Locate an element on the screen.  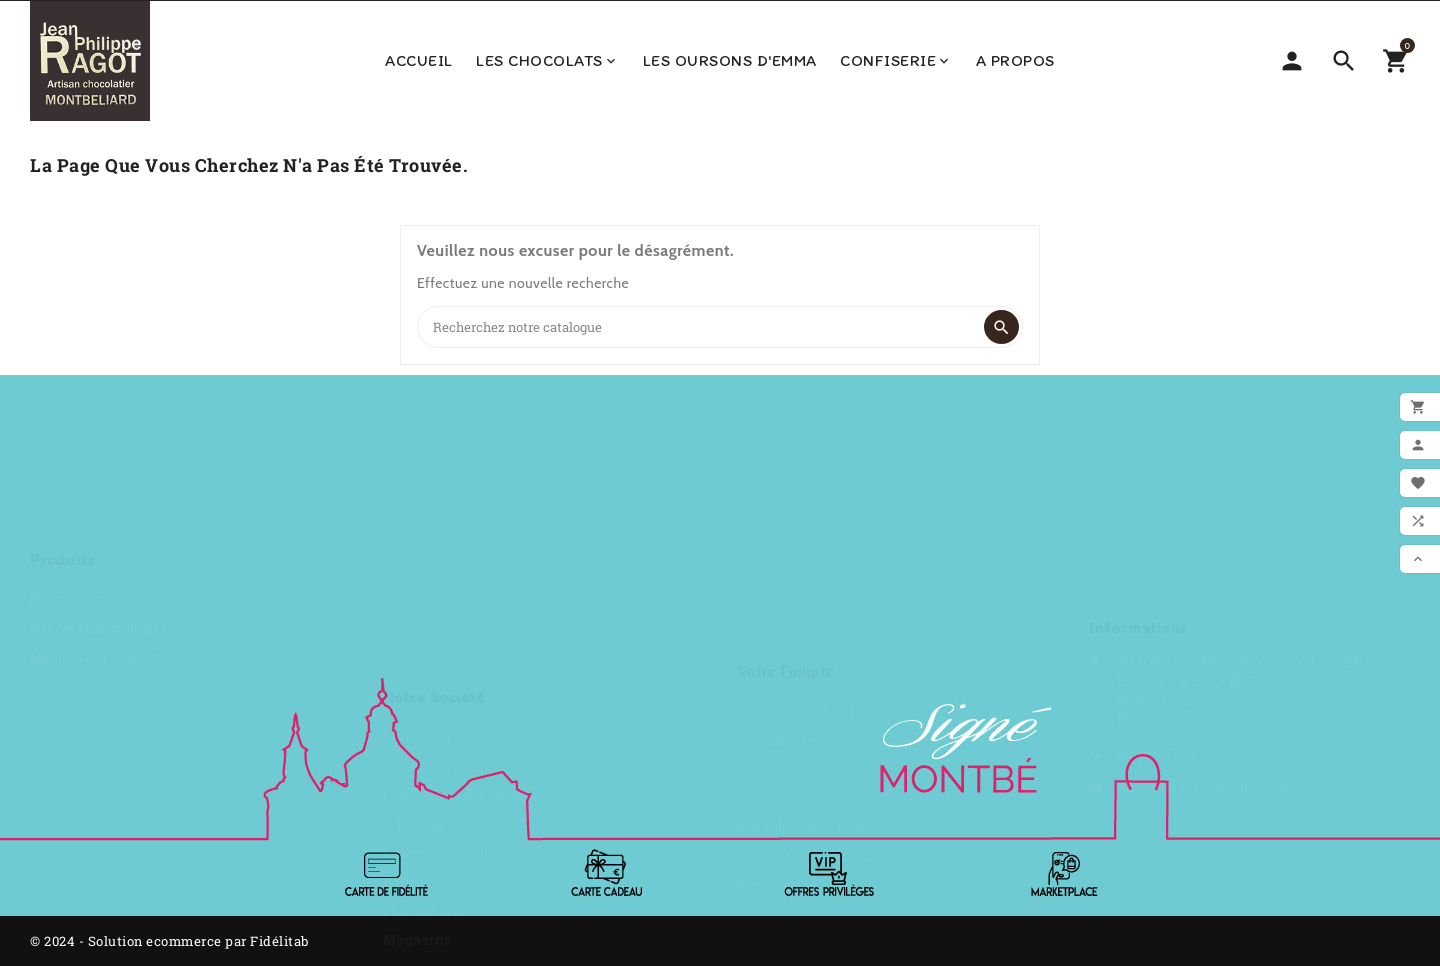
Commandes is located at coordinates (779, 517).